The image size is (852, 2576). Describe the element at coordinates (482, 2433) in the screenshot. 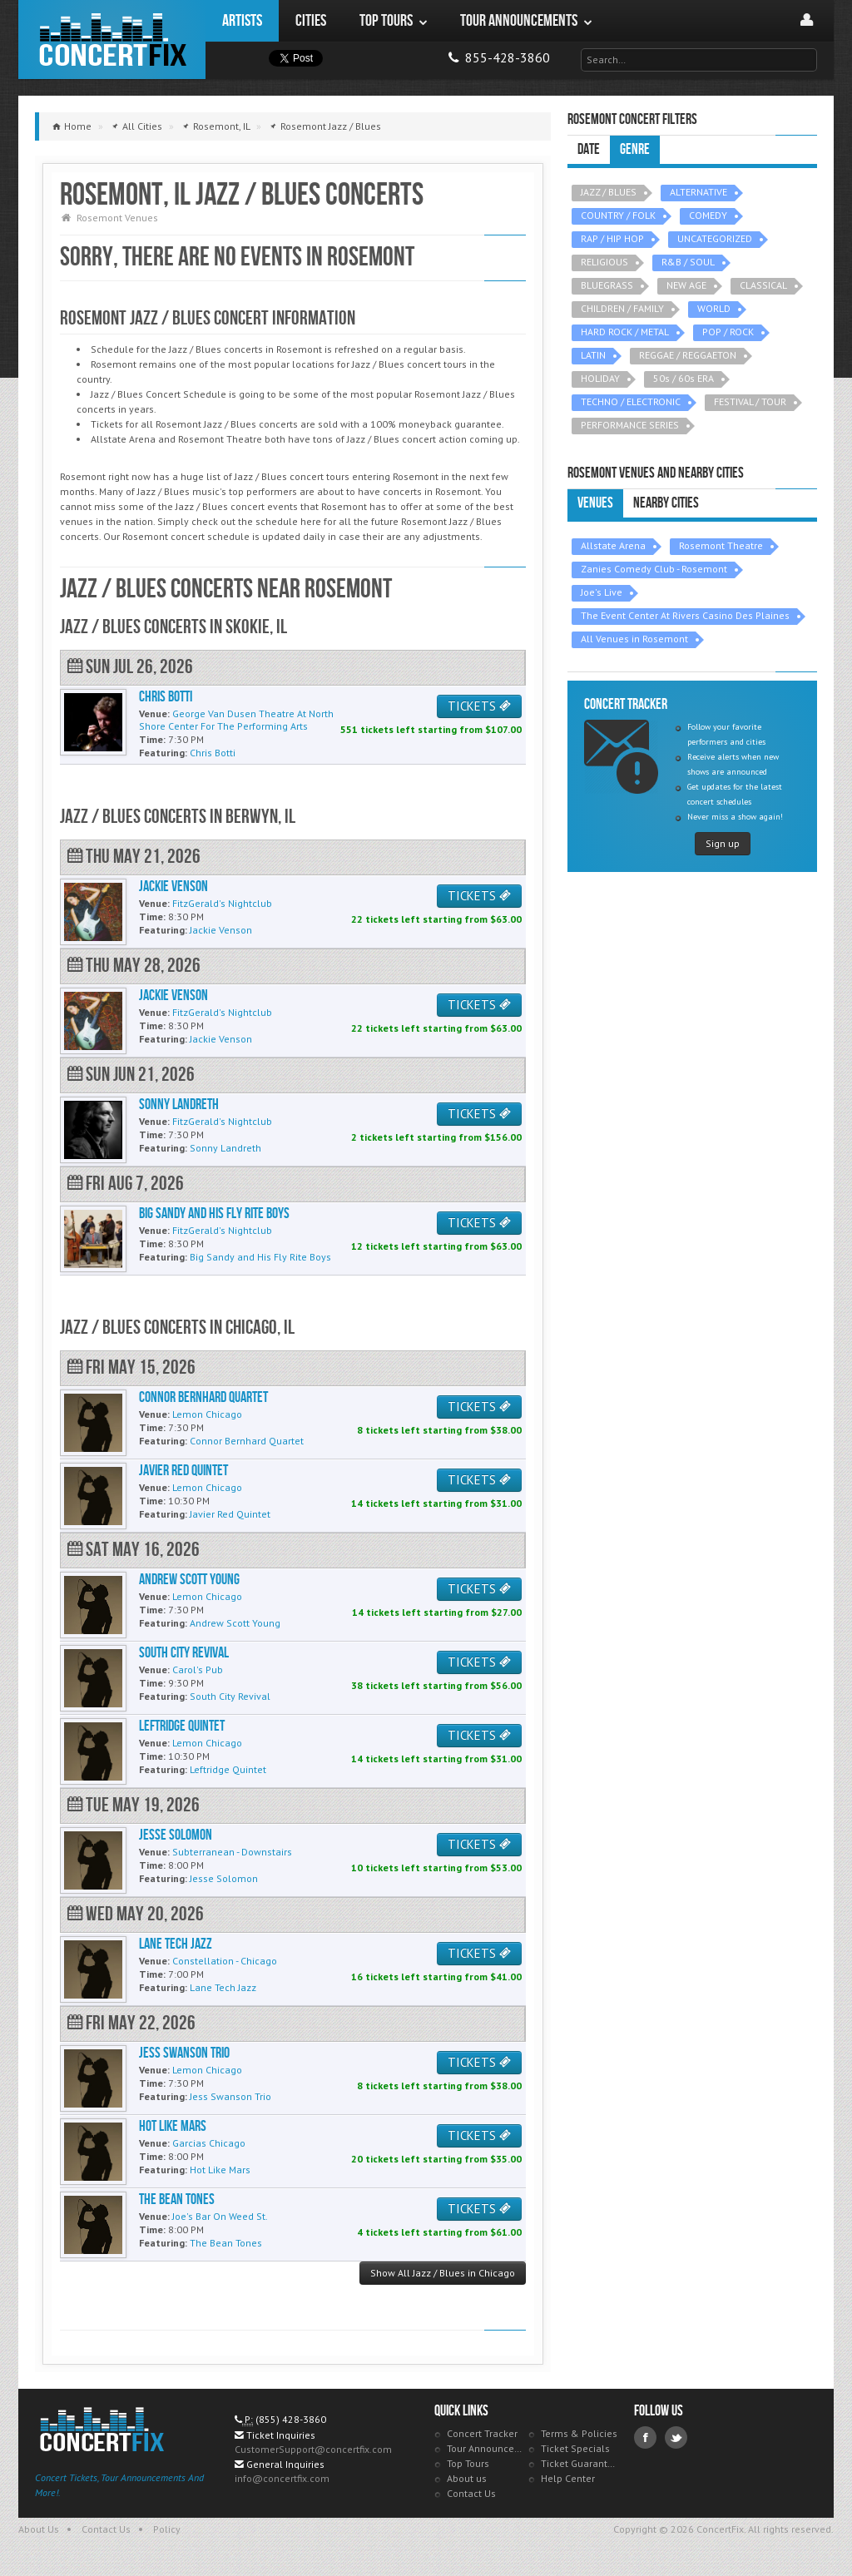

I see `Concert Tracker` at that location.